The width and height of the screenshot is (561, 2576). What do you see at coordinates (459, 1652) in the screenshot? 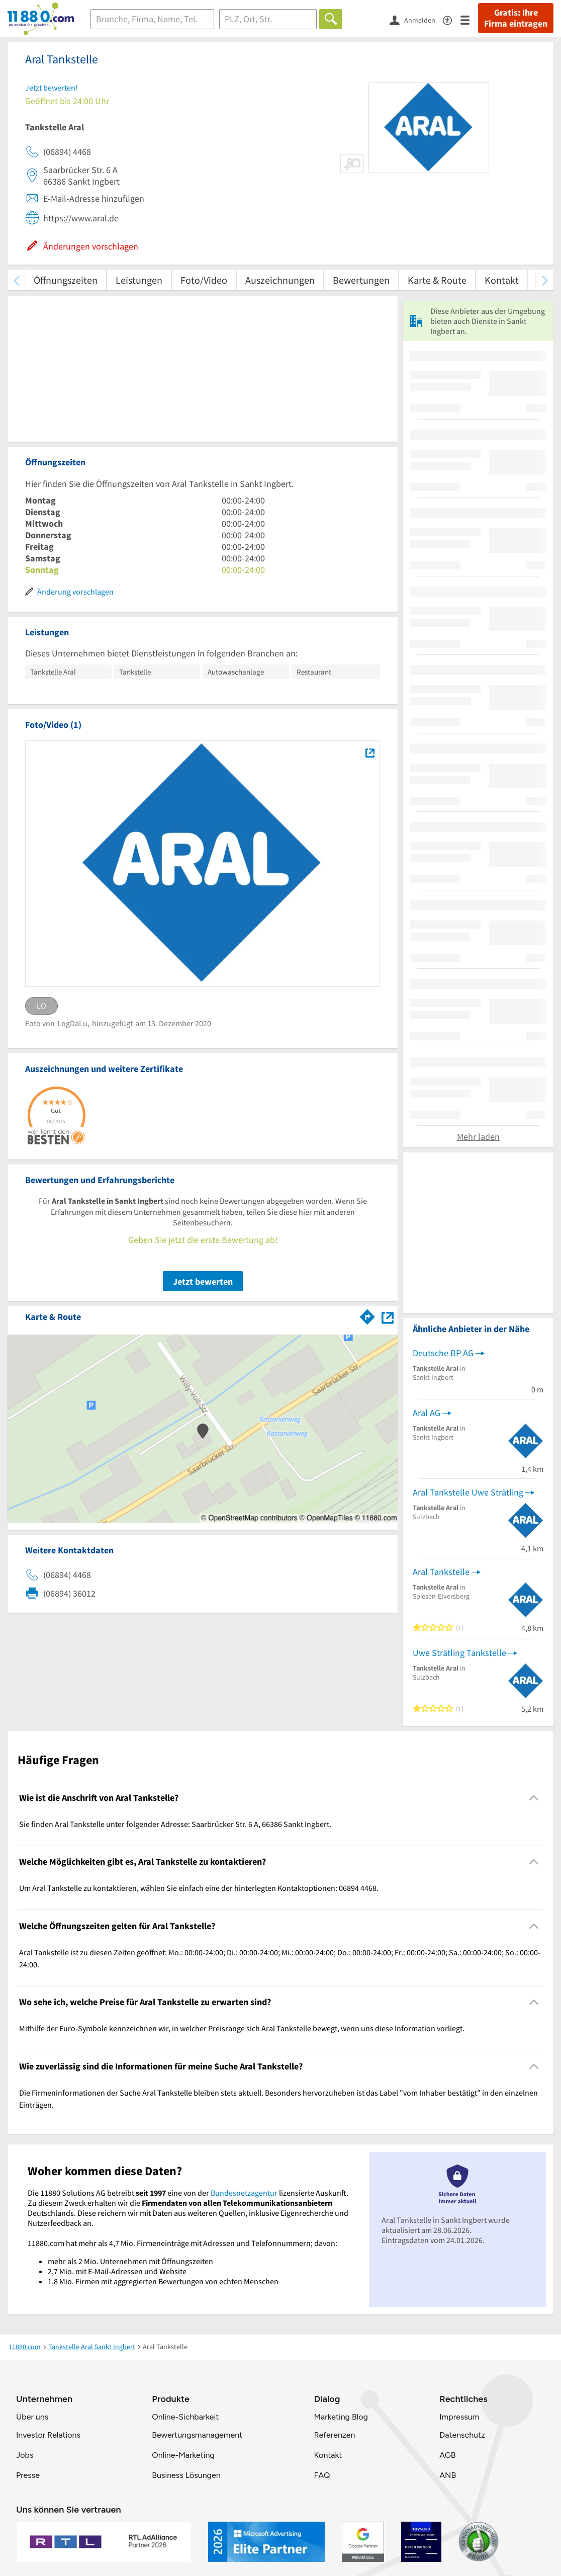
I see `Uwe Strätling Tankstelle` at bounding box center [459, 1652].